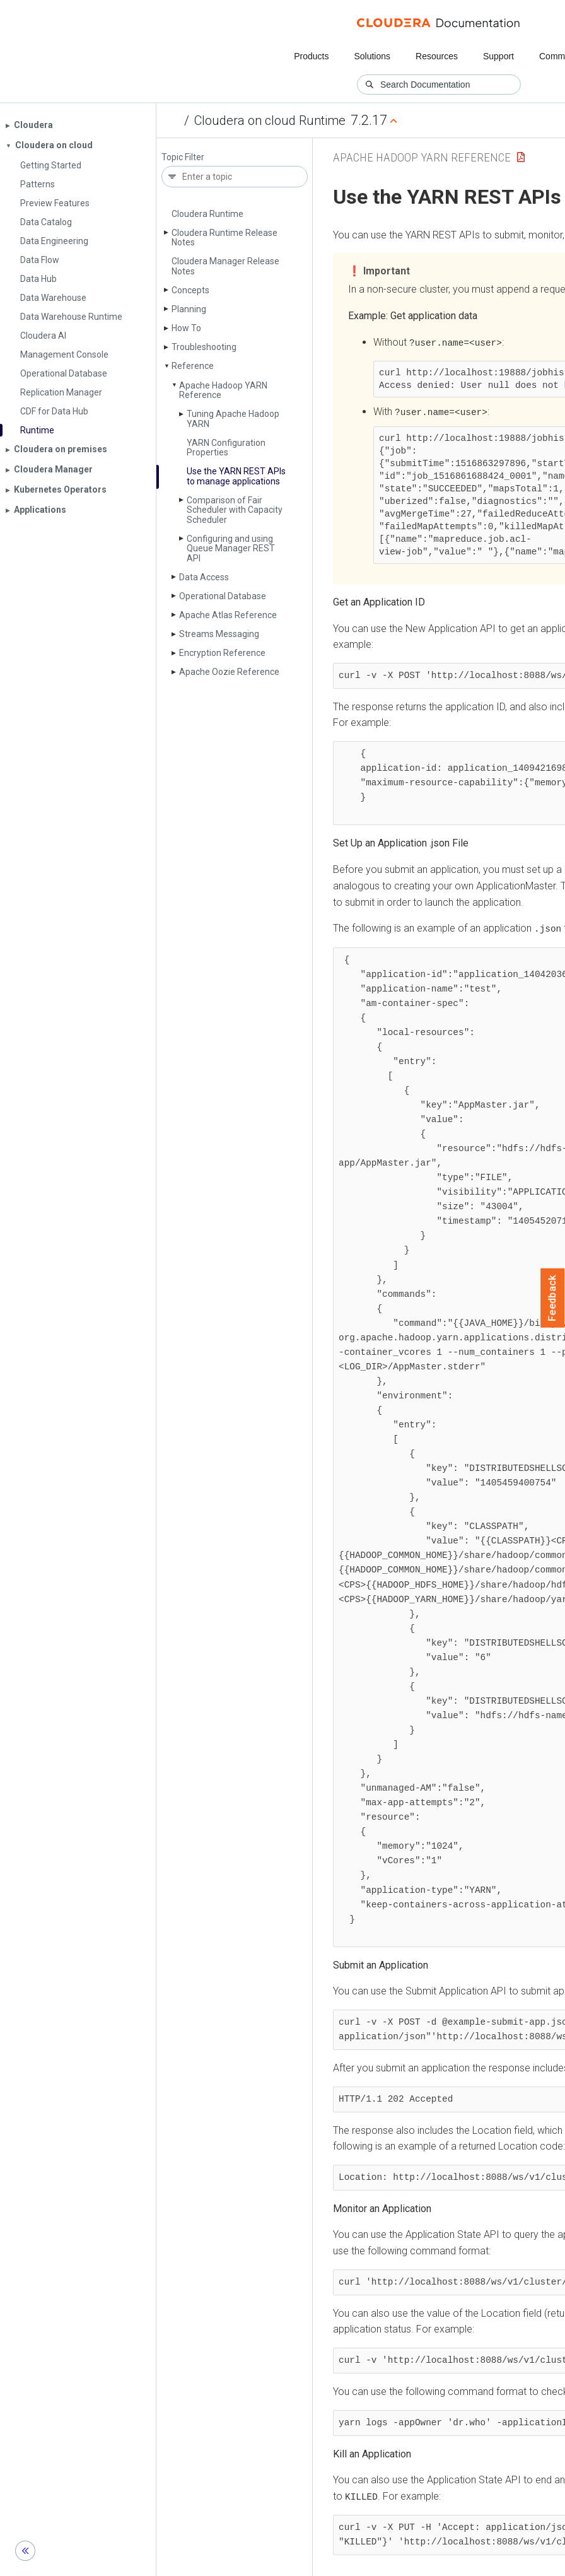 The image size is (565, 2576). I want to click on Data Access, so click(204, 577).